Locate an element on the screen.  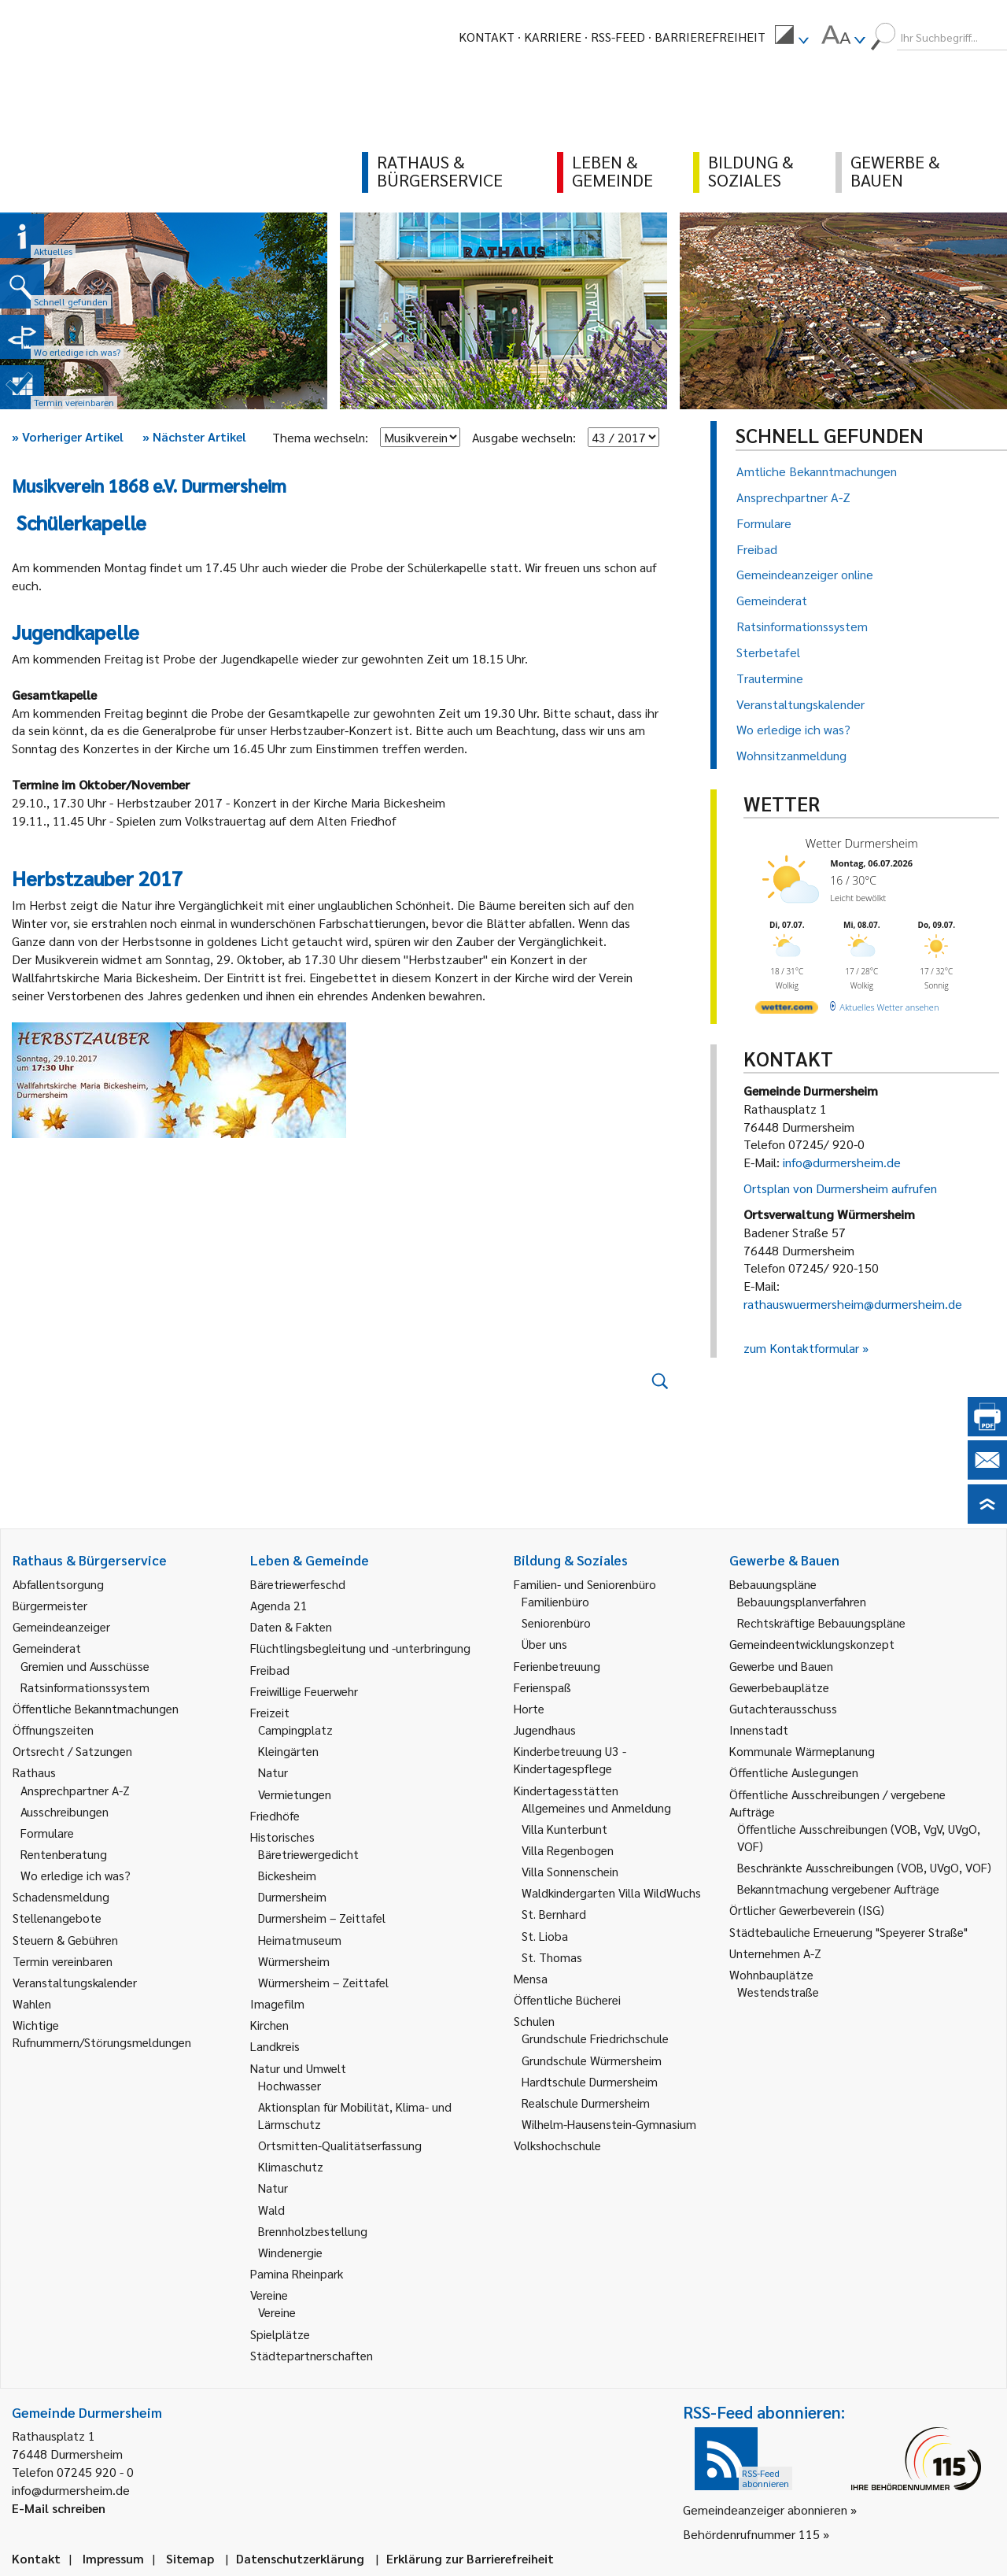
Campingplatz [link] is located at coordinates (295, 1729).